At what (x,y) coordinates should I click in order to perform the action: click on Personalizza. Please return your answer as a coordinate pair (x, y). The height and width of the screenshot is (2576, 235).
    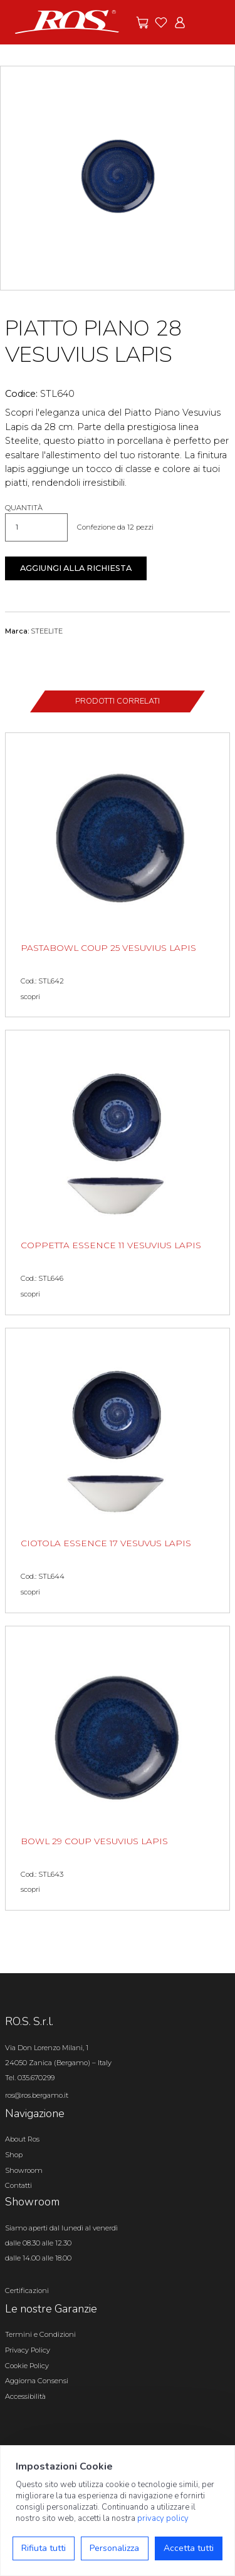
    Looking at the image, I should click on (114, 2548).